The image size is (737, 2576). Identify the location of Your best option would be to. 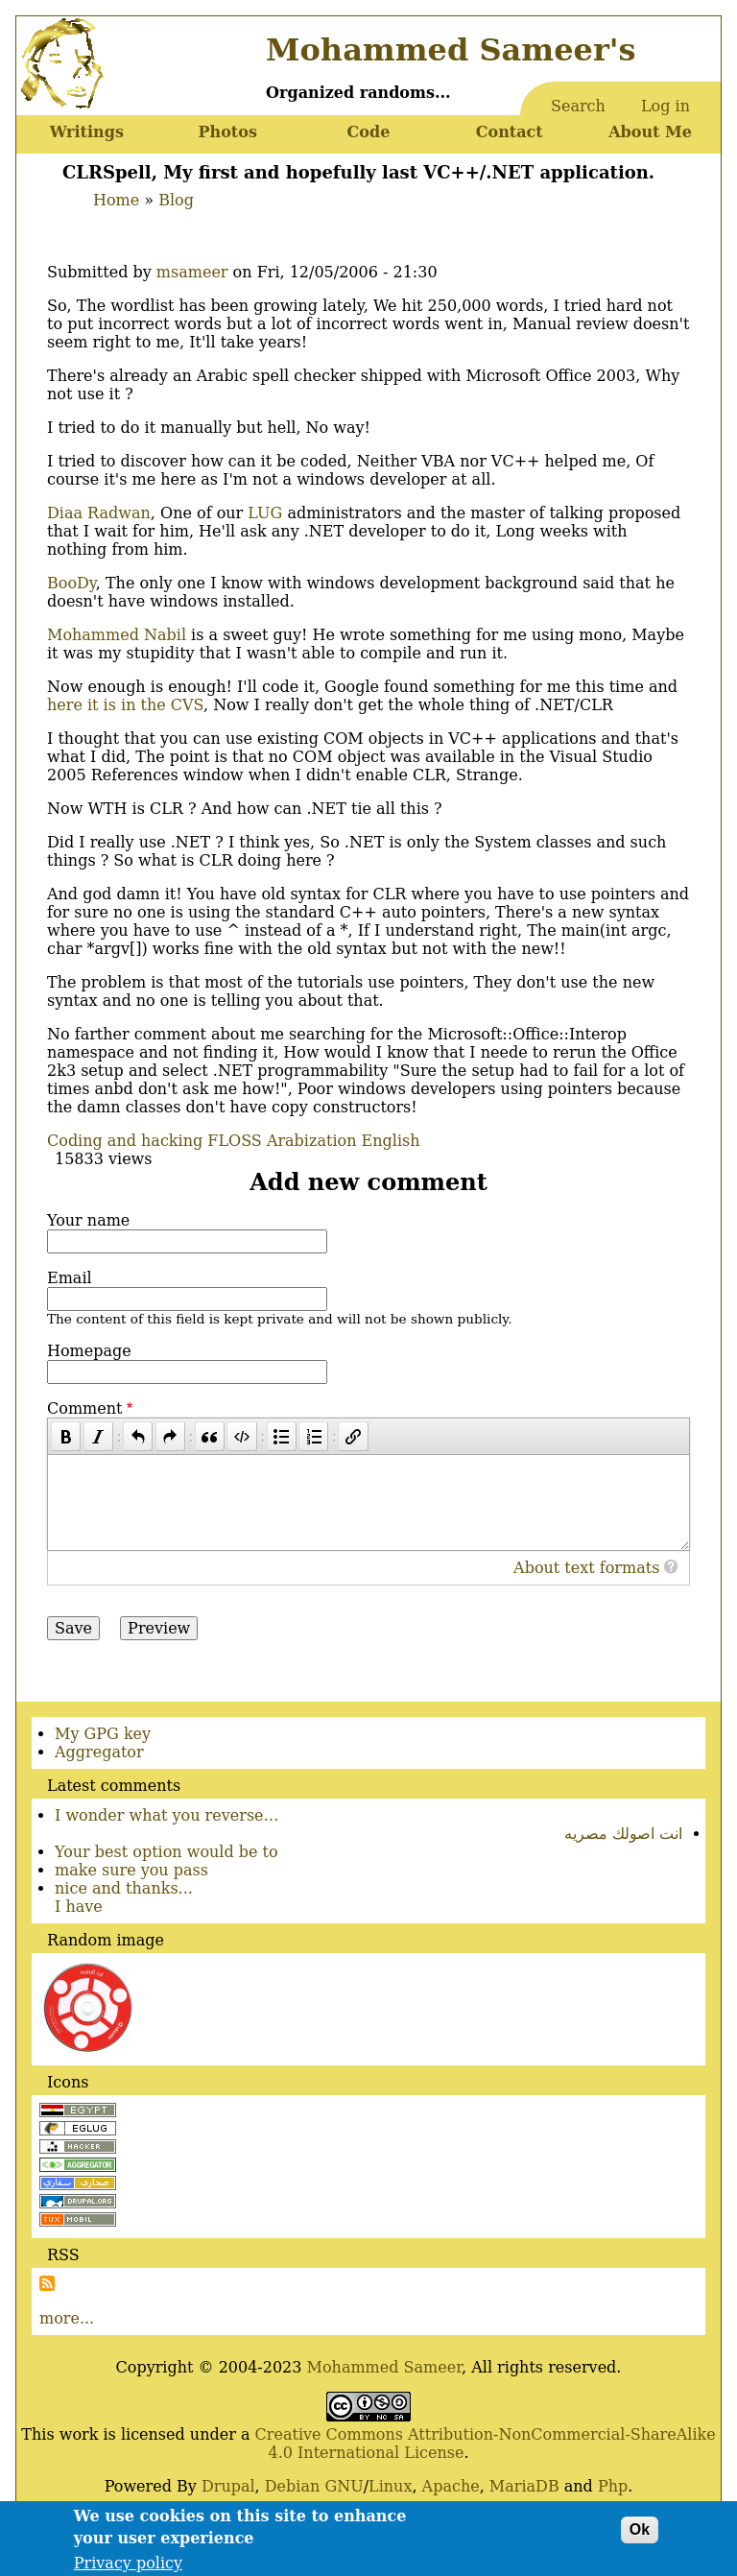
(166, 1852).